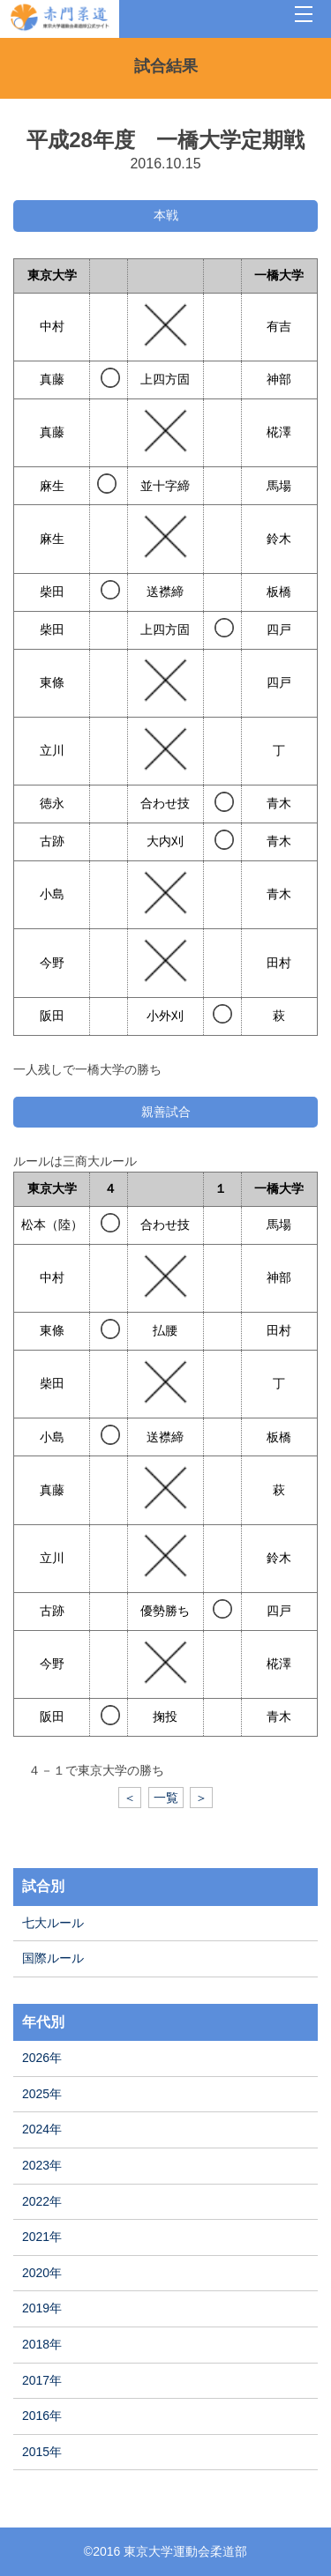  I want to click on 国際ルール, so click(53, 1958).